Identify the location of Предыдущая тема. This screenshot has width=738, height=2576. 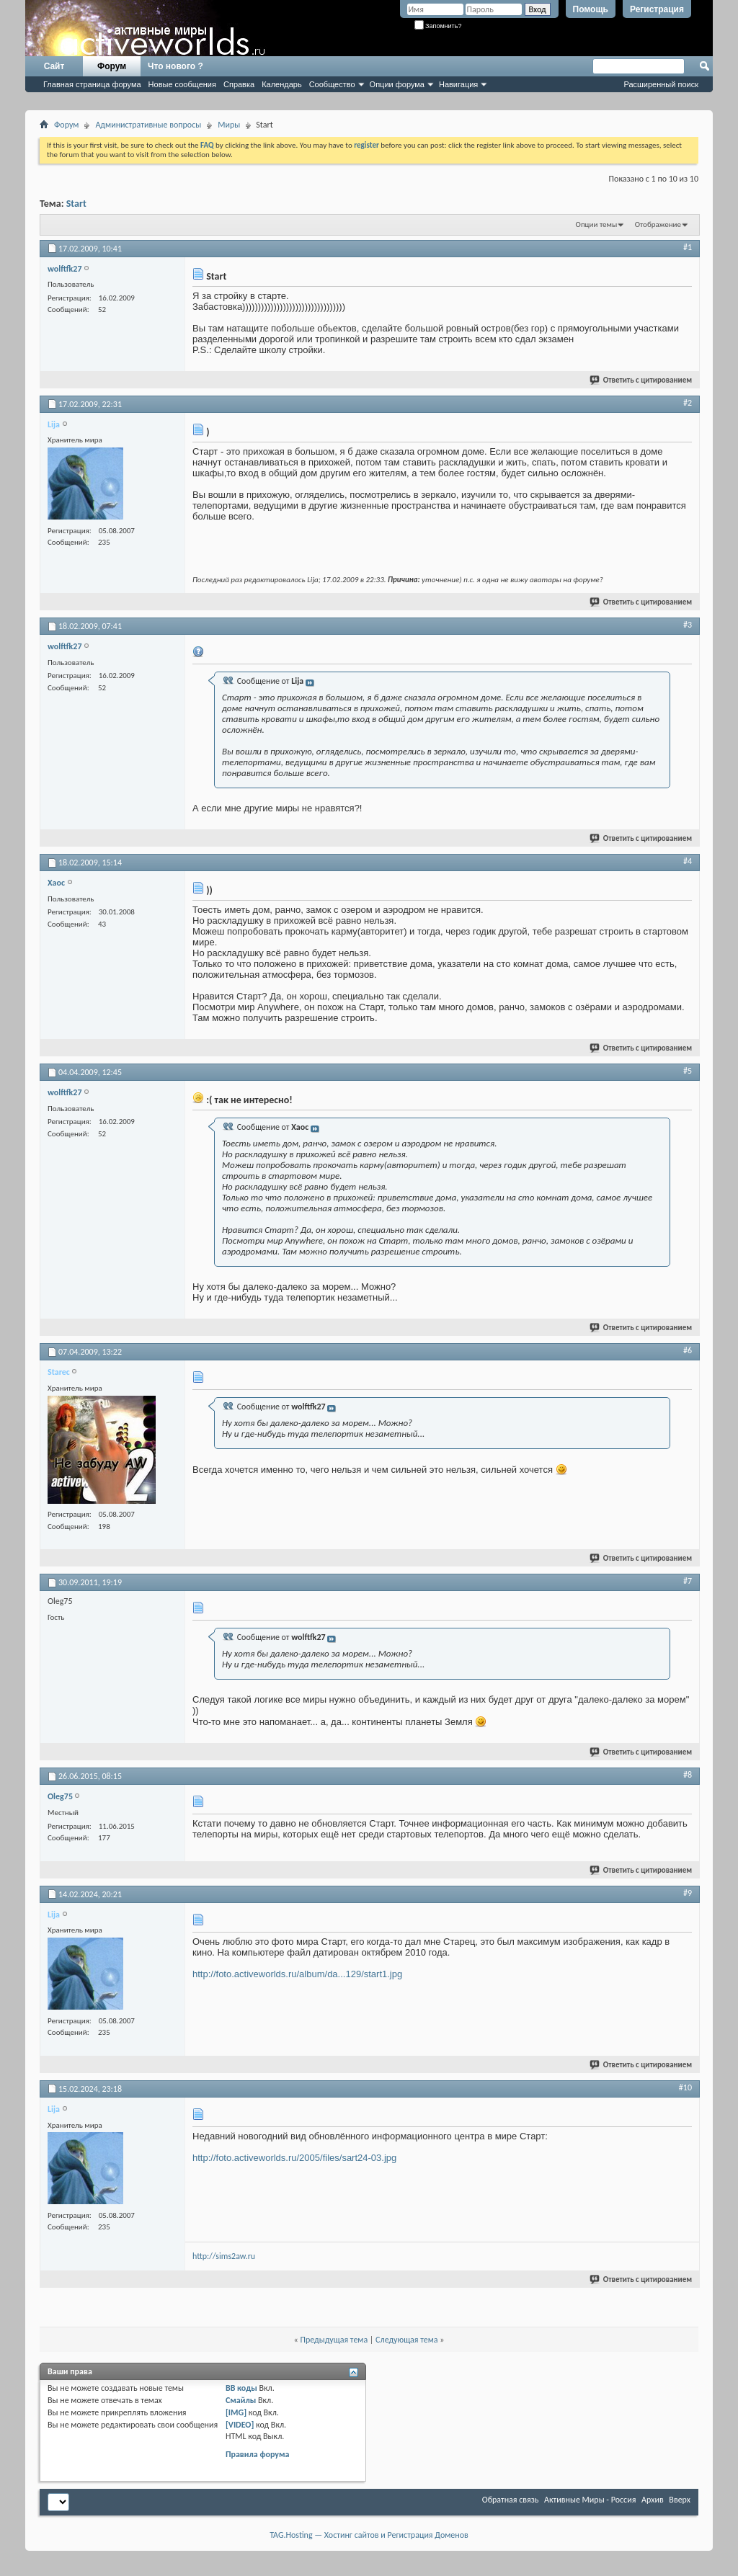
(334, 2340).